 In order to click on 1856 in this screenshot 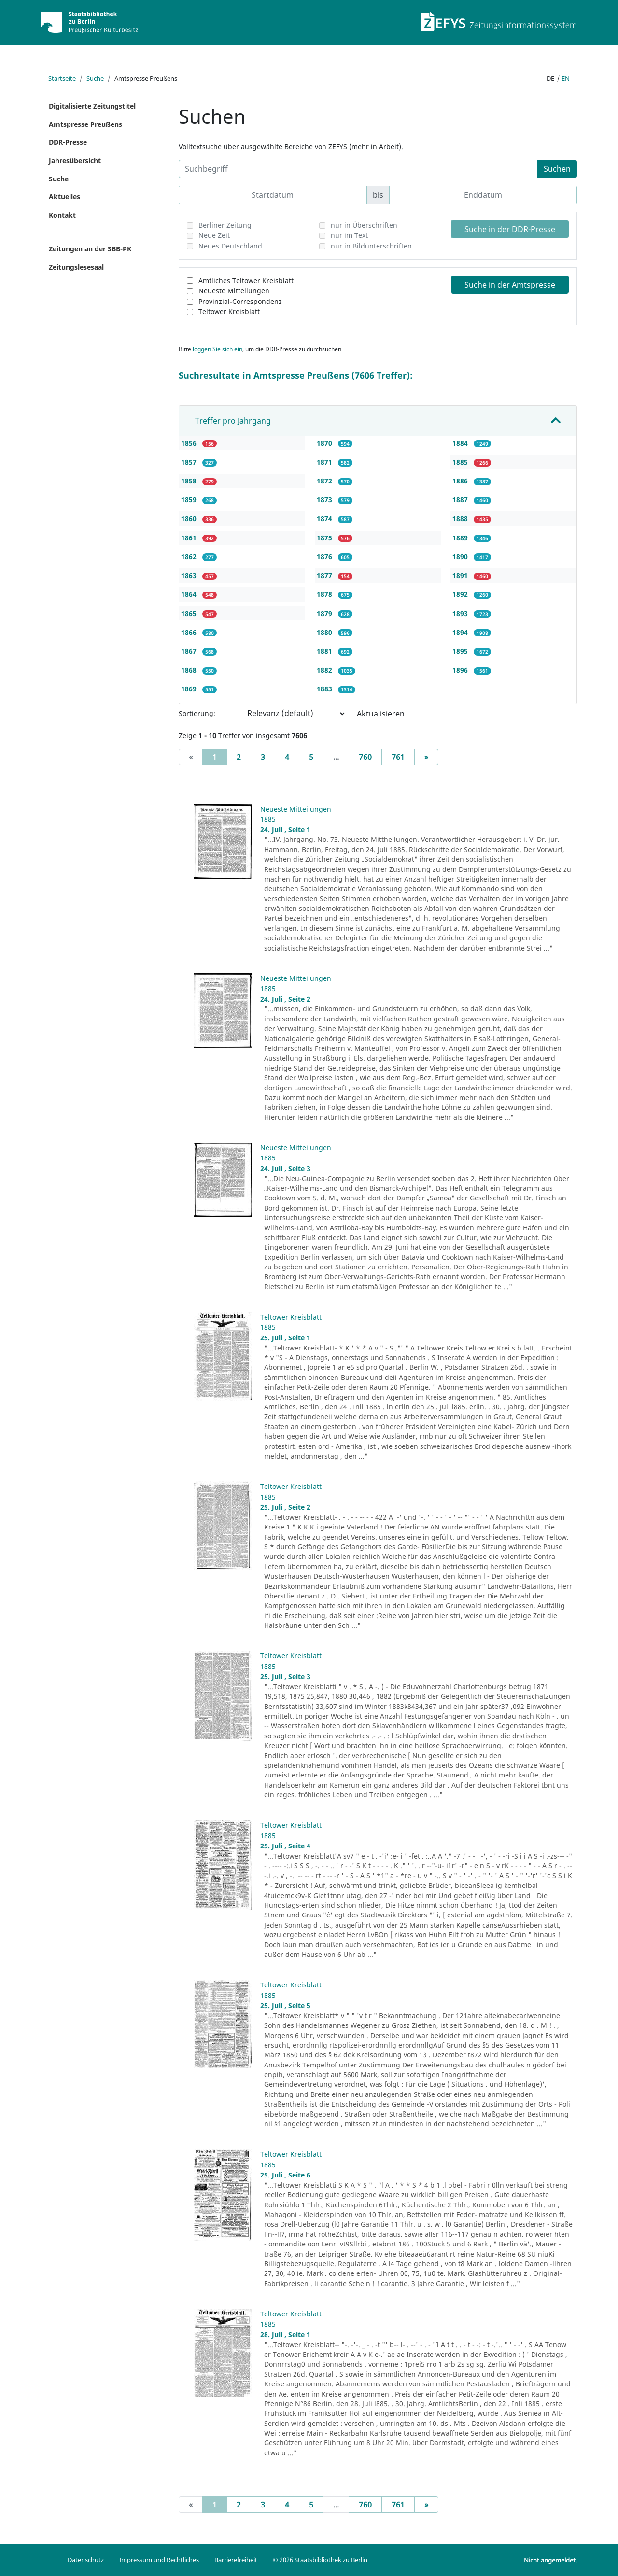, I will do `click(189, 443)`.